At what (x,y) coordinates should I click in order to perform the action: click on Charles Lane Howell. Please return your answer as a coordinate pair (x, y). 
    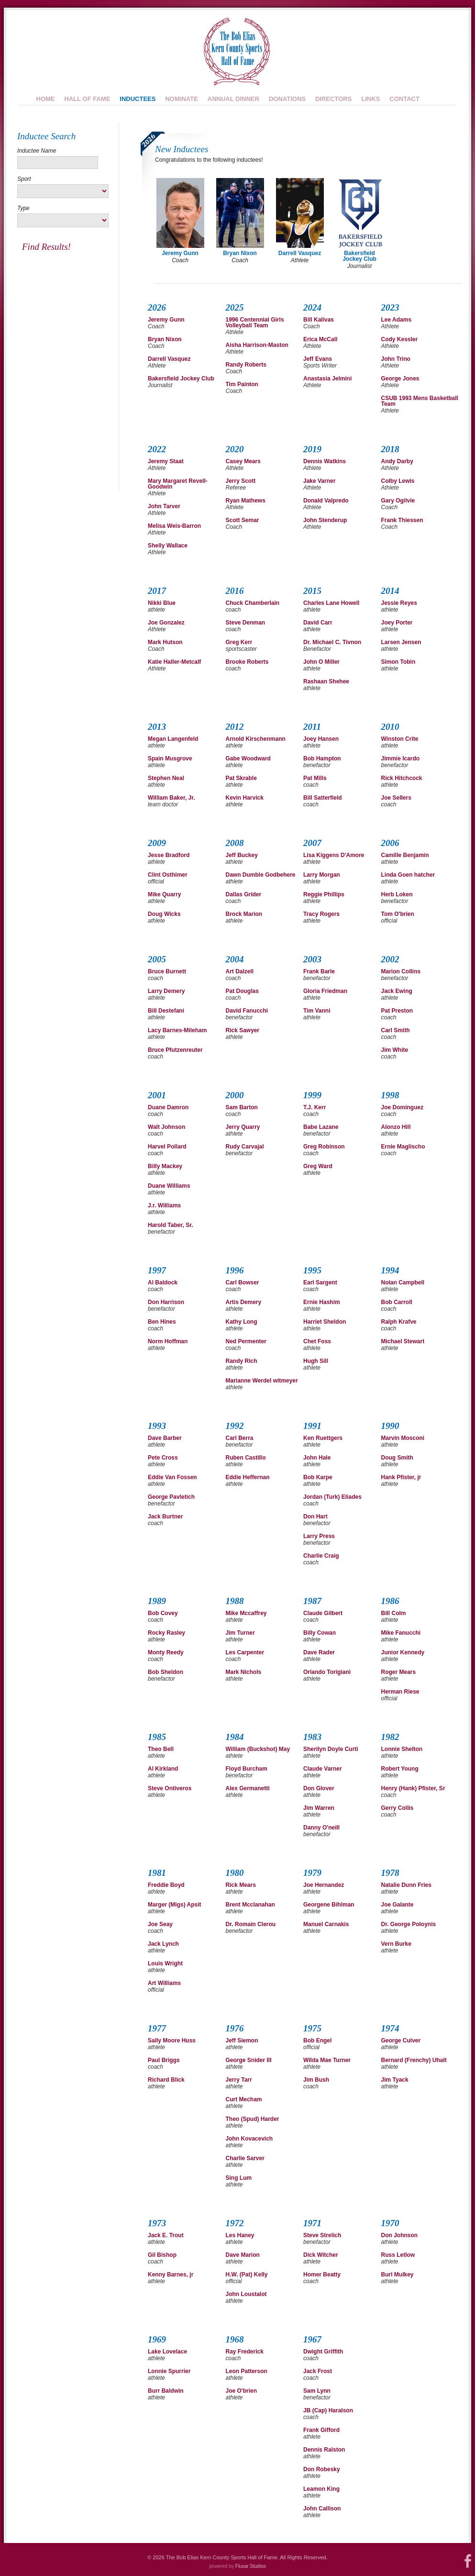
    Looking at the image, I should click on (331, 603).